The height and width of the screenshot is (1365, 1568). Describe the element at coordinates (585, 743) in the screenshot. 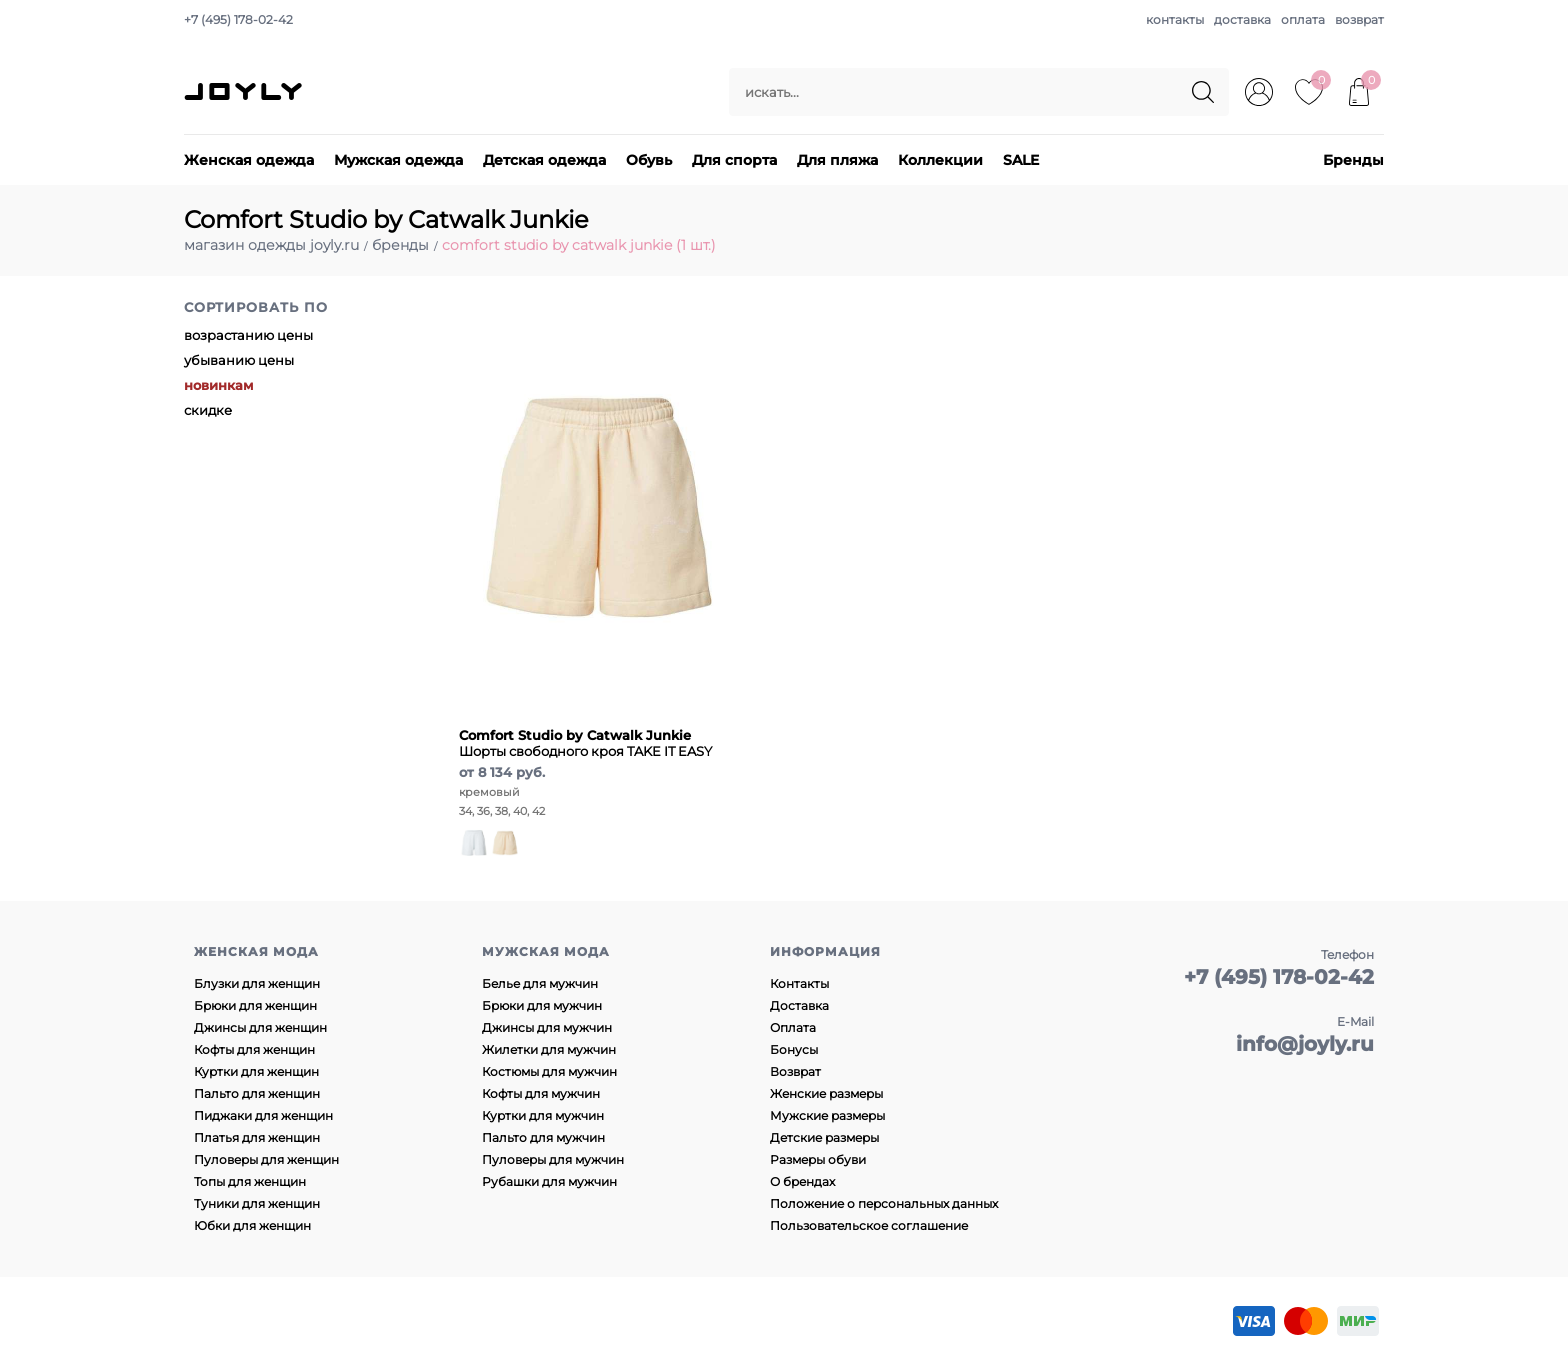

I see `Шорты свободного кроя TAKE IT EASY` at that location.